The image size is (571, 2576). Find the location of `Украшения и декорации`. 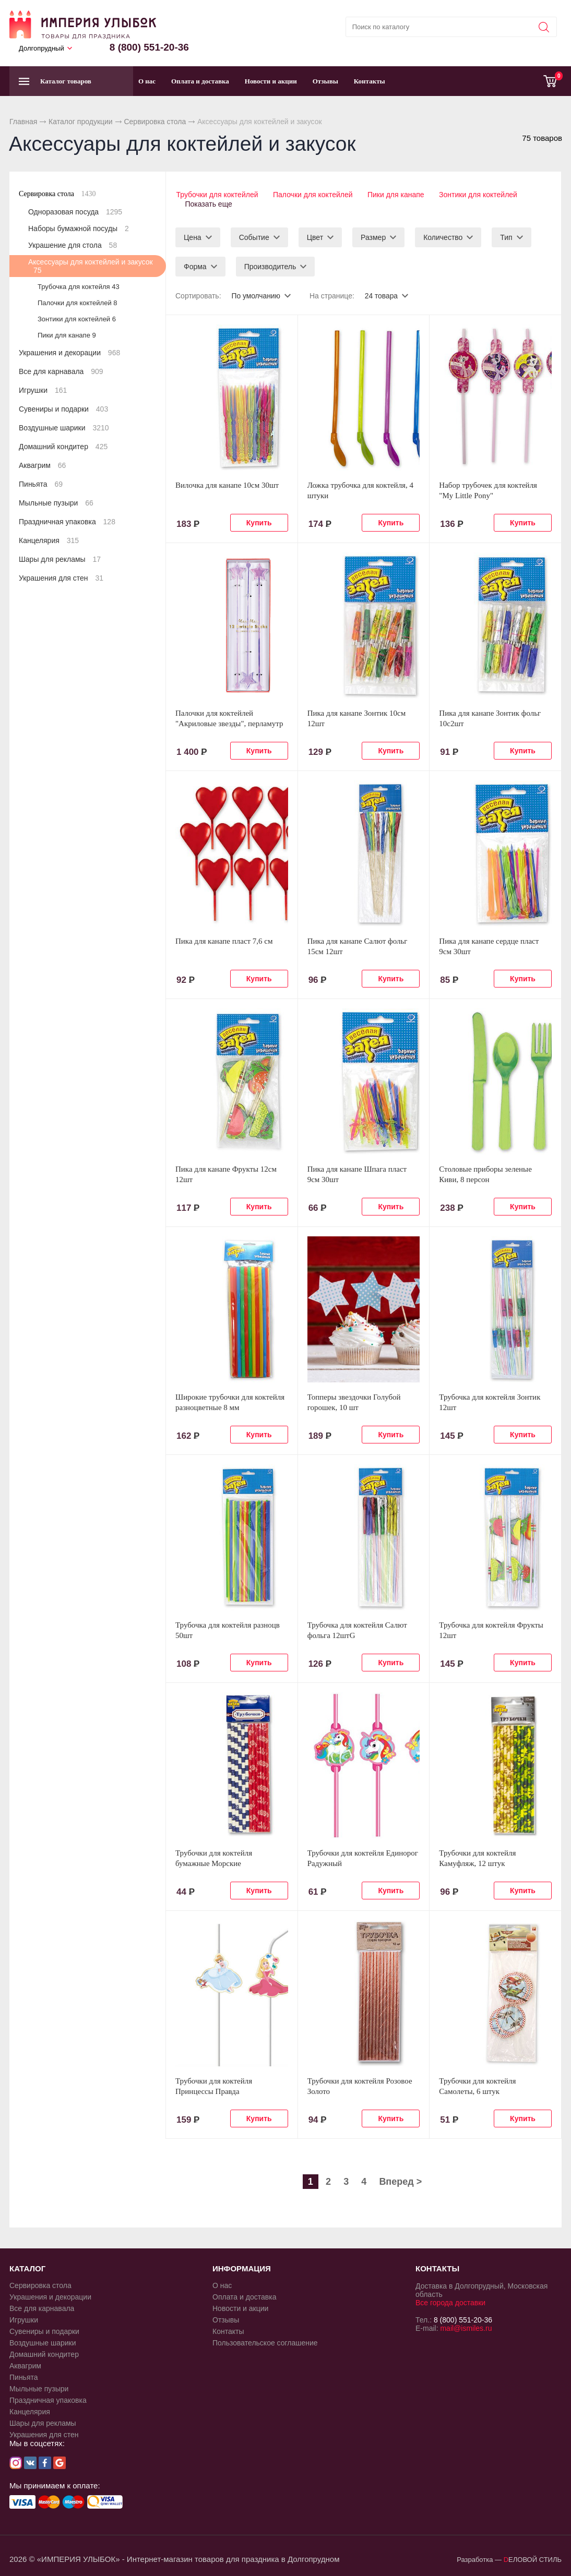

Украшения и декорации is located at coordinates (69, 352).